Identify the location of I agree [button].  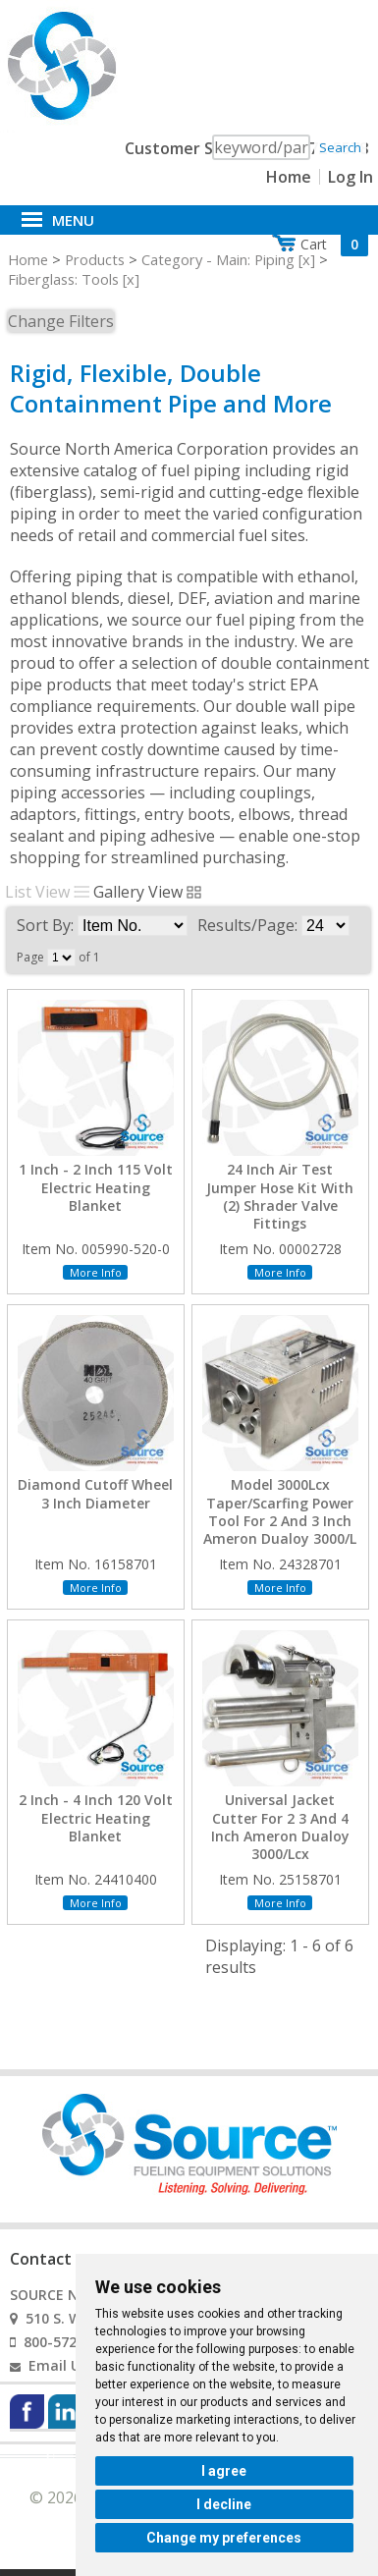
(223, 2471).